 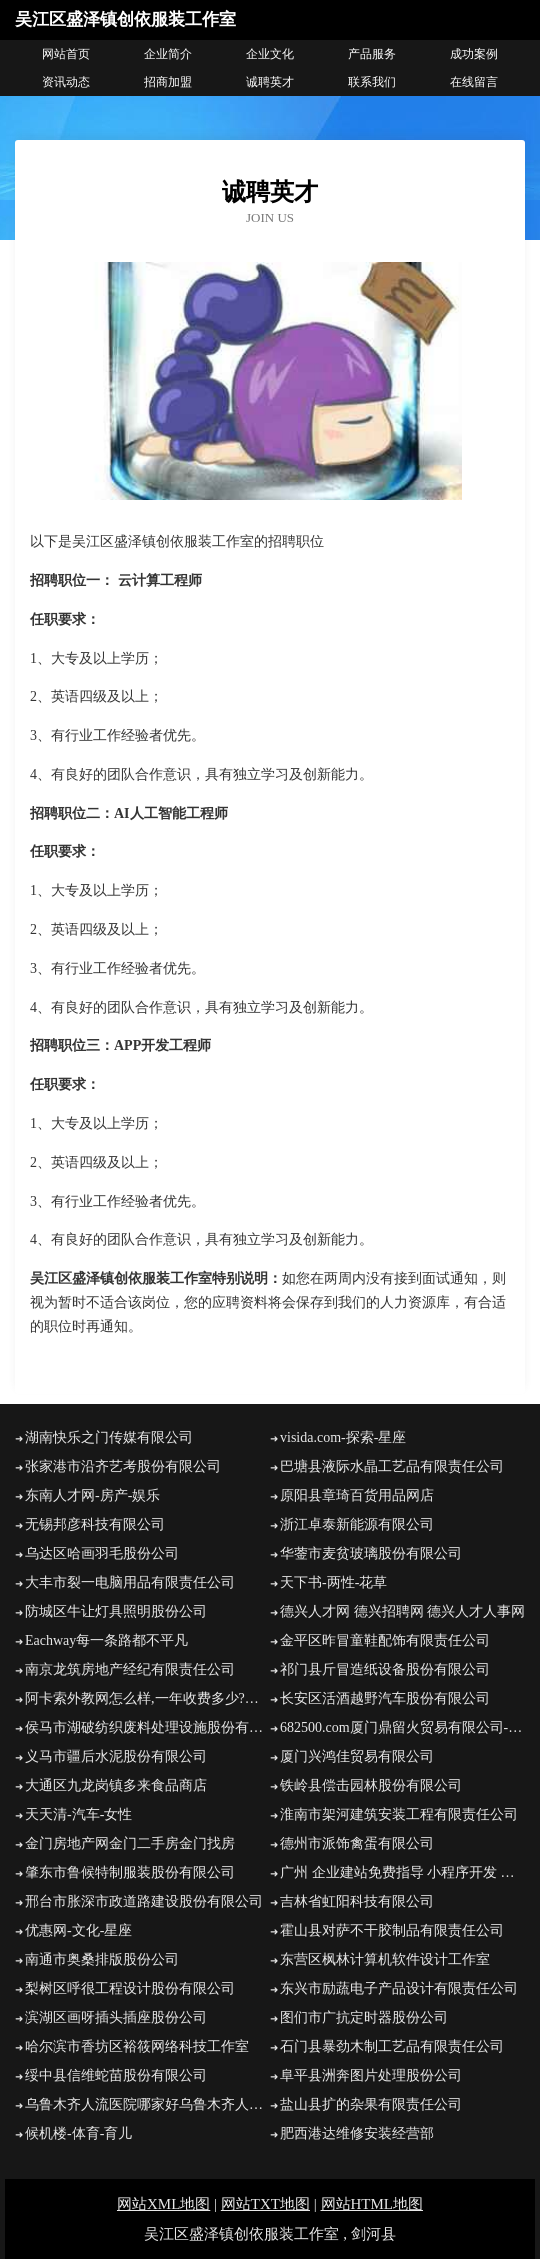 What do you see at coordinates (357, 2133) in the screenshot?
I see `肥西港达维修安装经营部` at bounding box center [357, 2133].